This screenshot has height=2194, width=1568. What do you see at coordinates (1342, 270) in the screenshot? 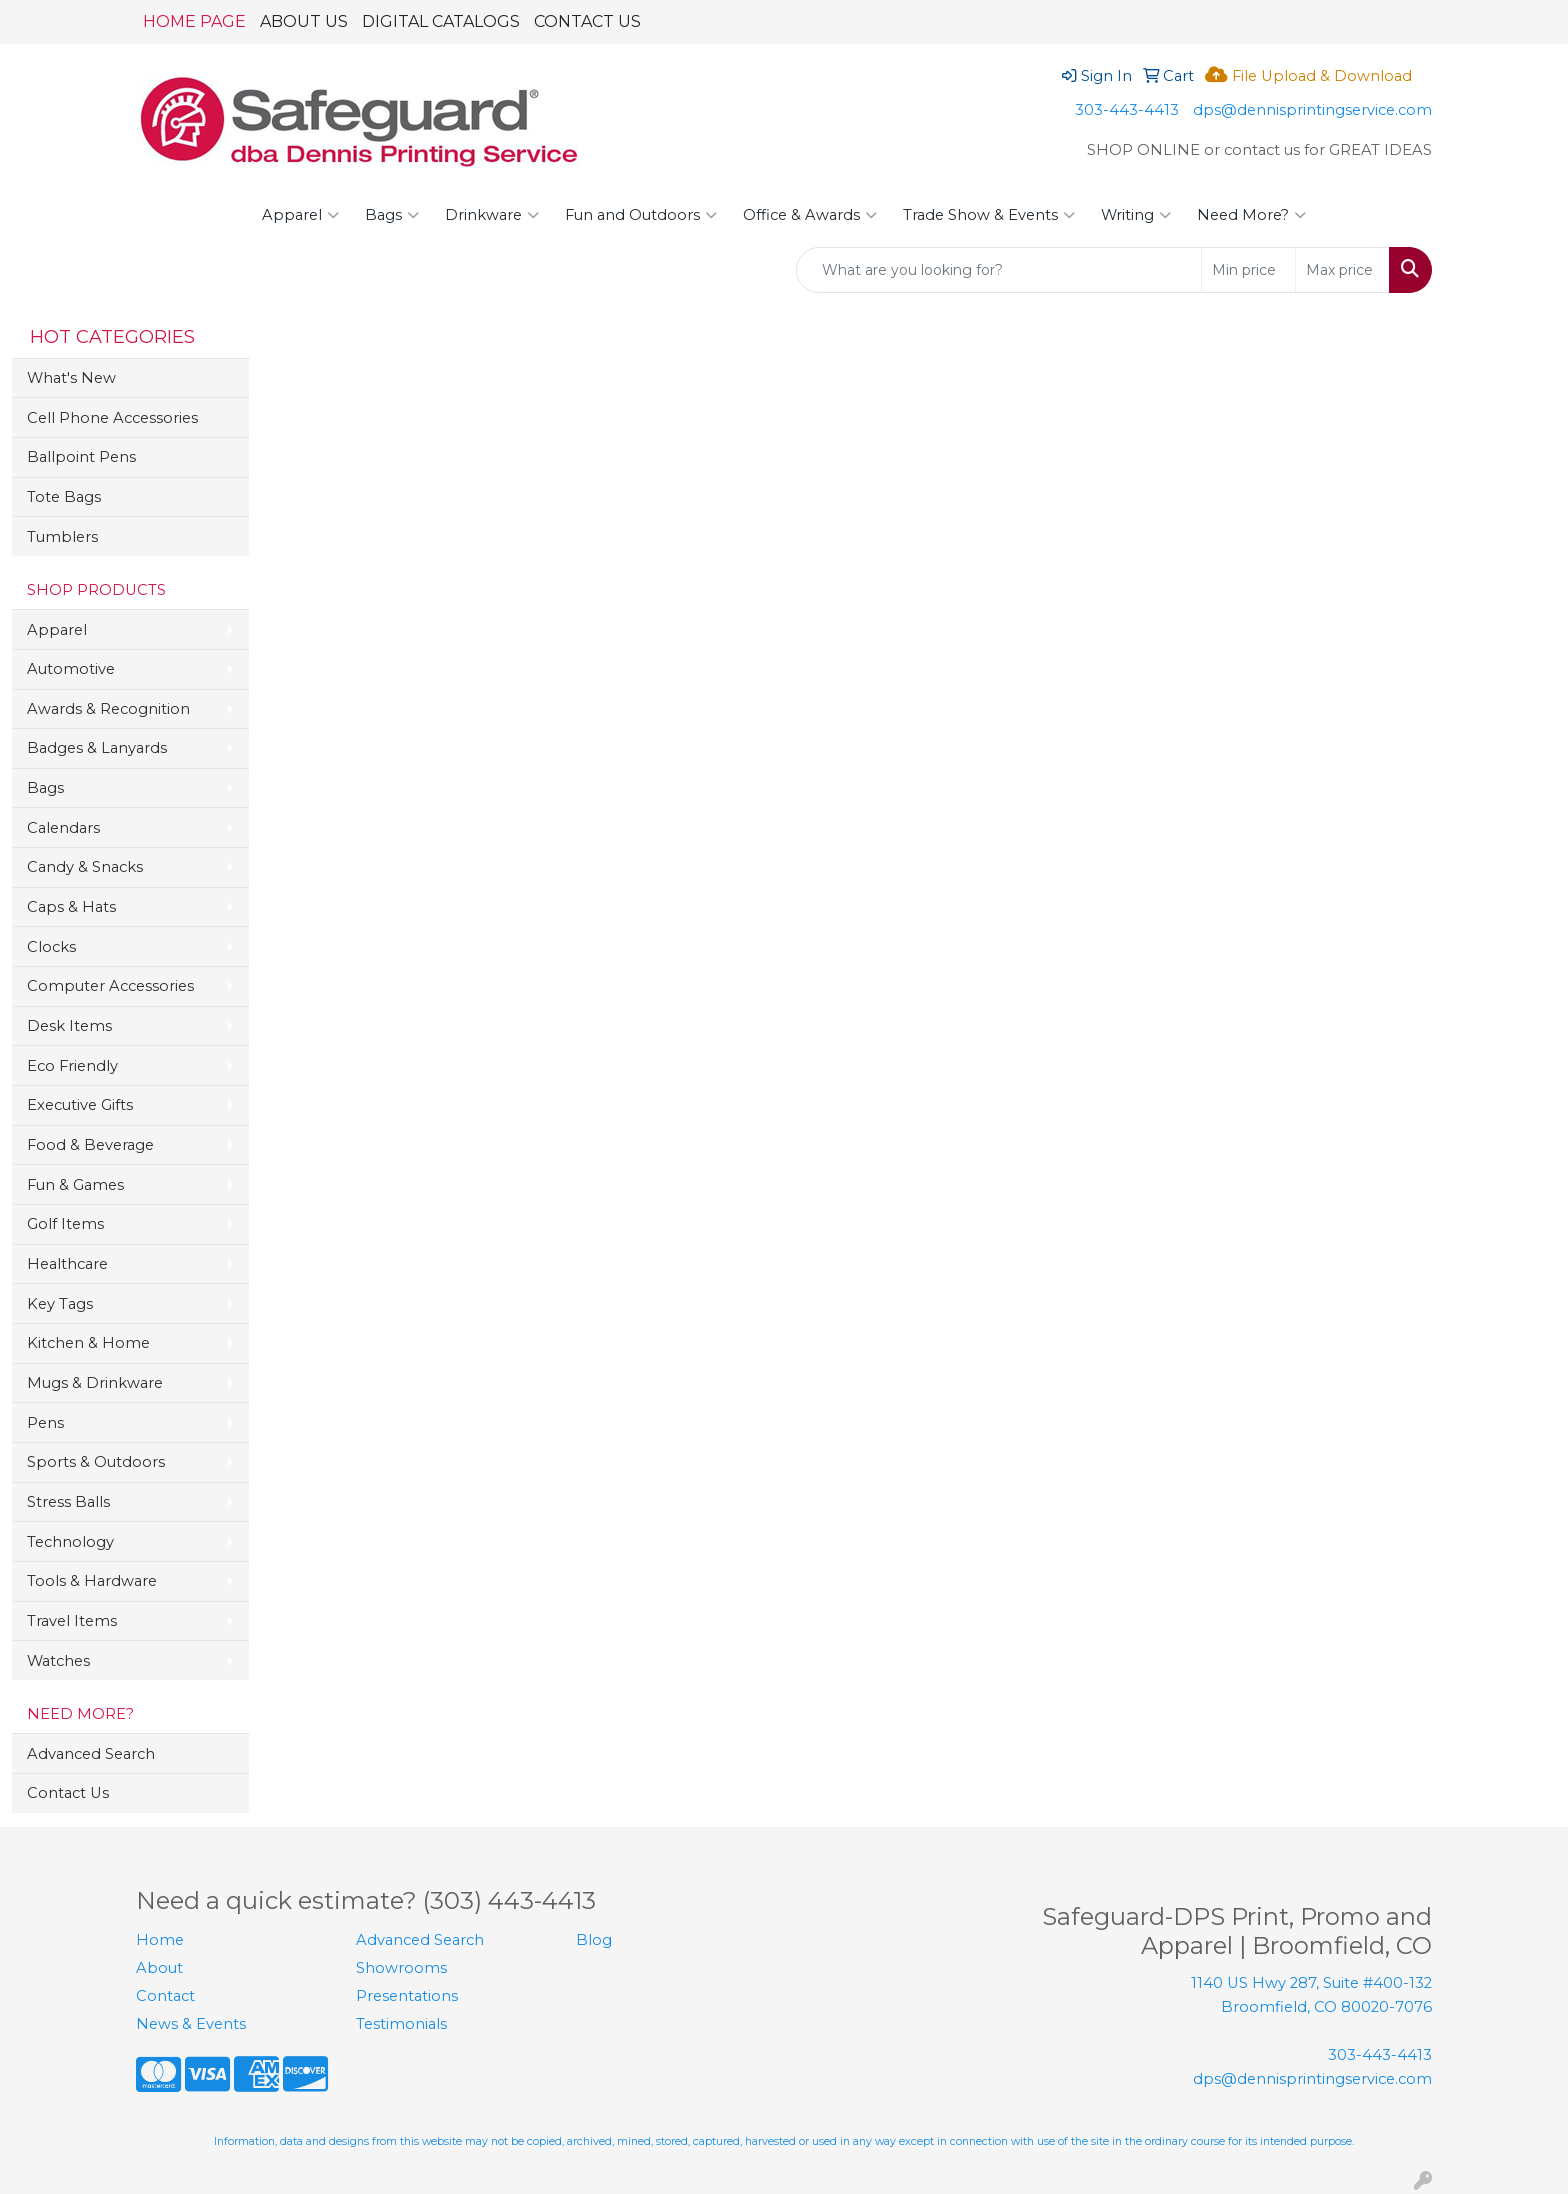
I see `[Quick Search Price High]` at bounding box center [1342, 270].